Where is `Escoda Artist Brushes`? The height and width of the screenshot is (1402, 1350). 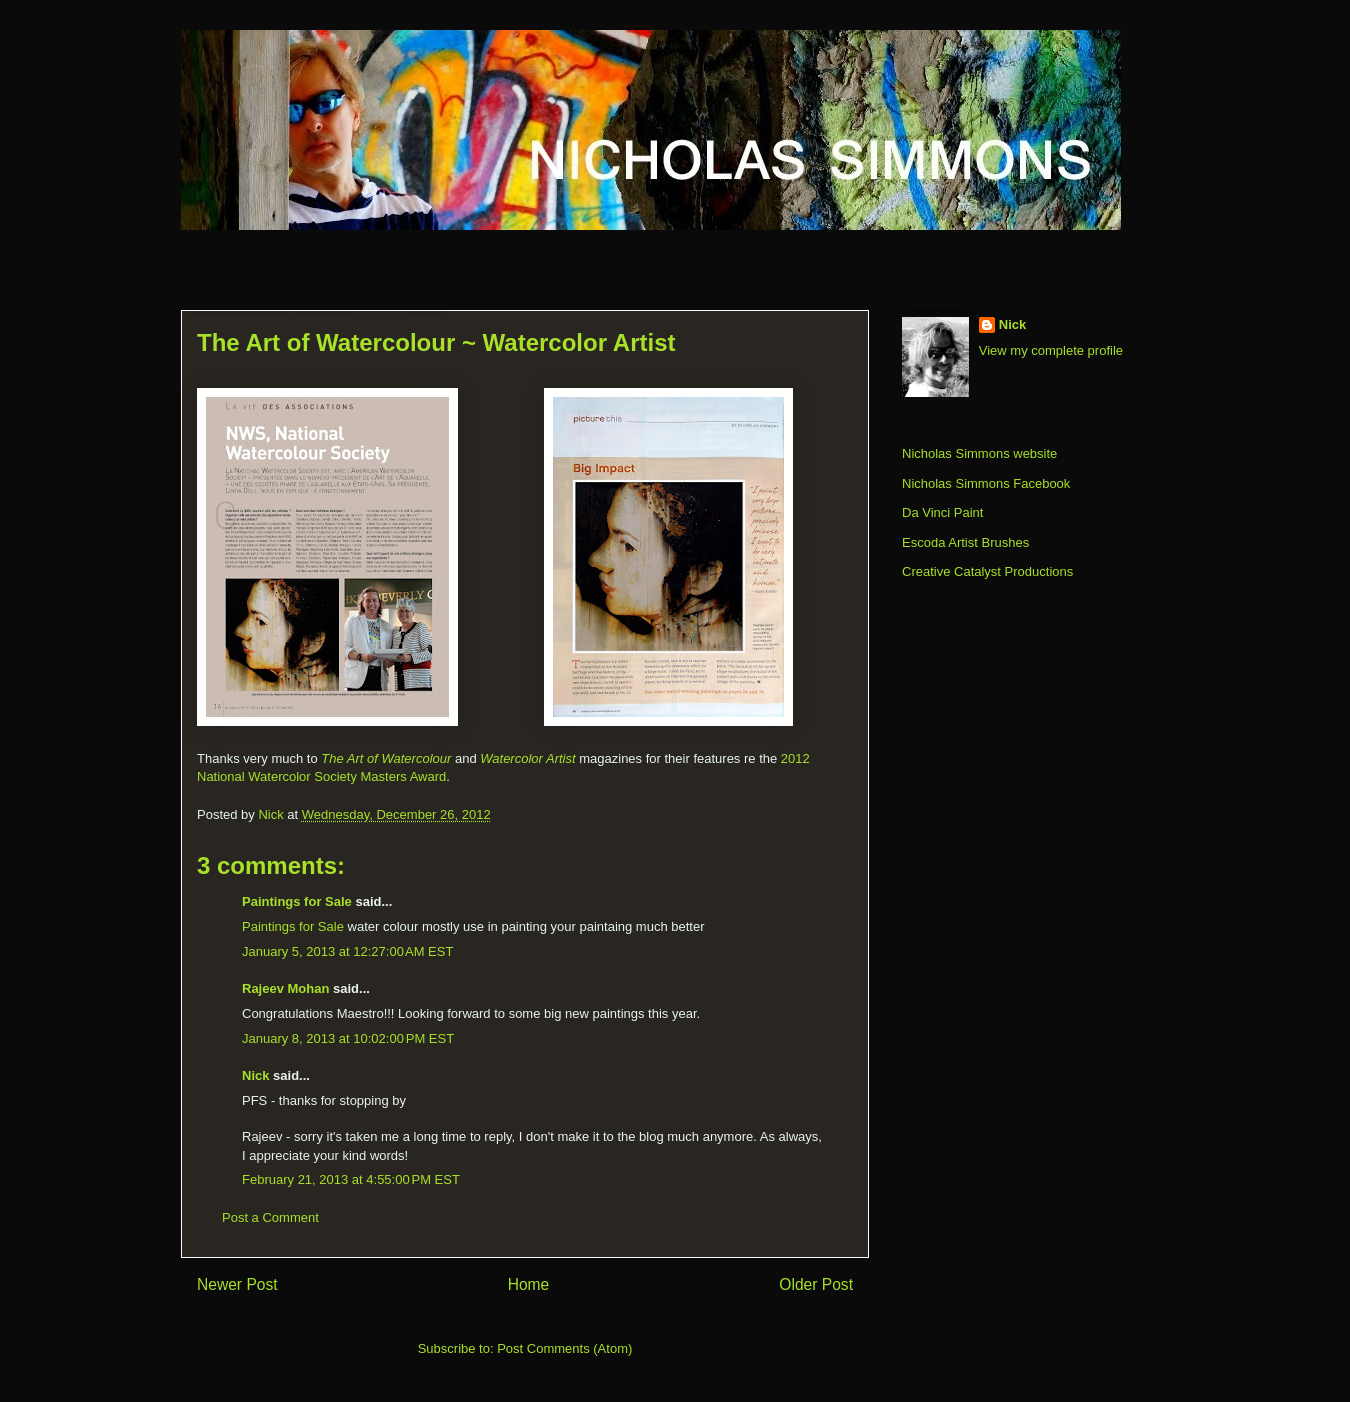
Escoda Artist Brushes is located at coordinates (965, 542).